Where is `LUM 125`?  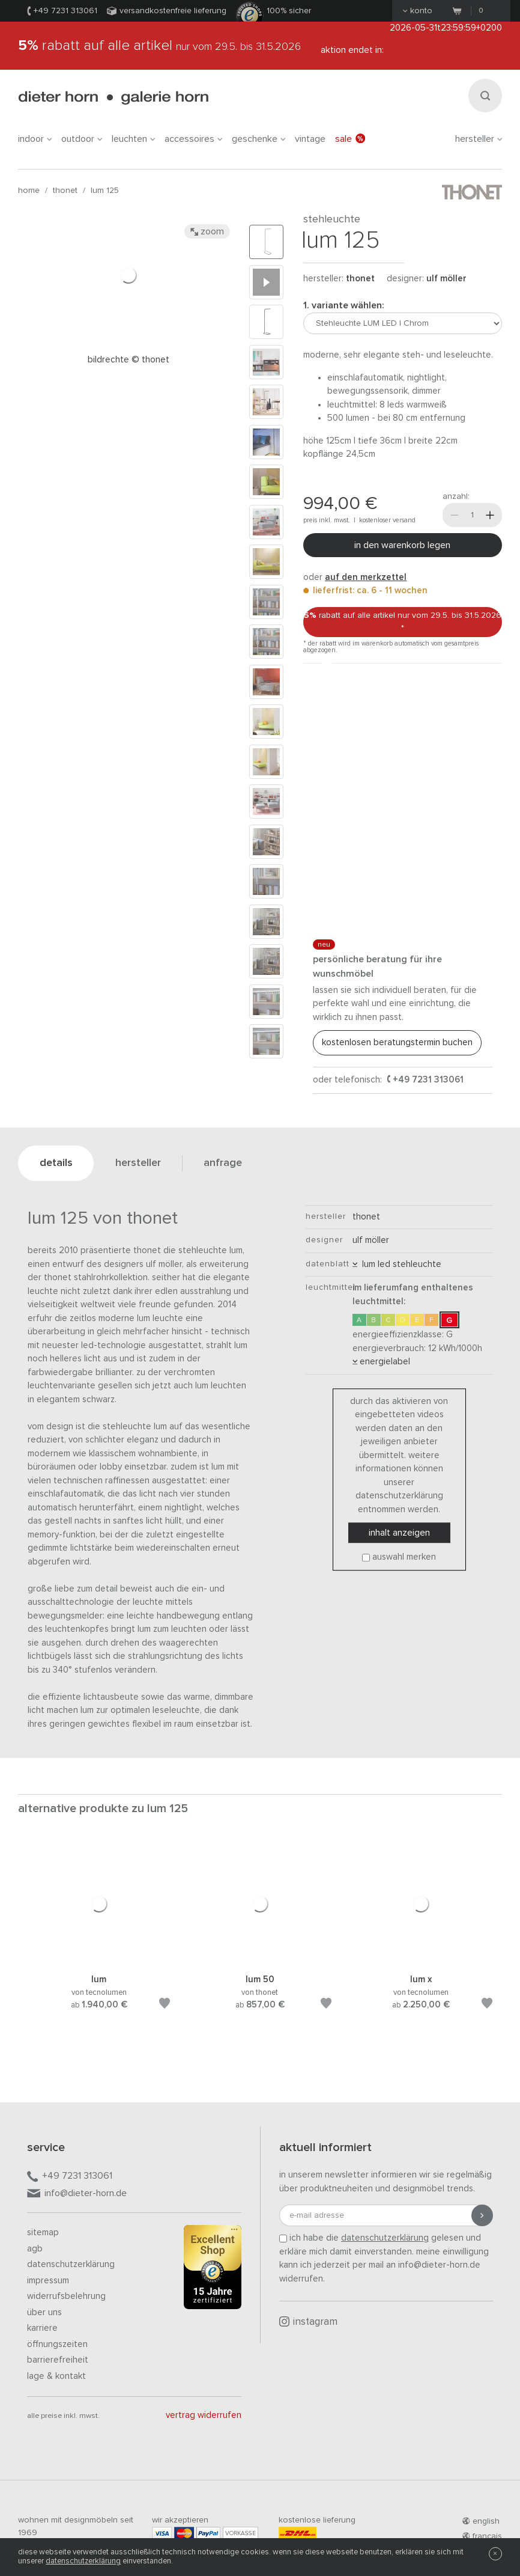
LUM 125 is located at coordinates (105, 190).